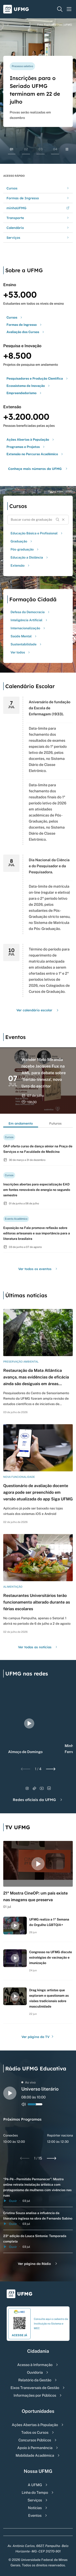 The width and height of the screenshot is (76, 2576). I want to click on Ver página da Rádio, so click(38, 2264).